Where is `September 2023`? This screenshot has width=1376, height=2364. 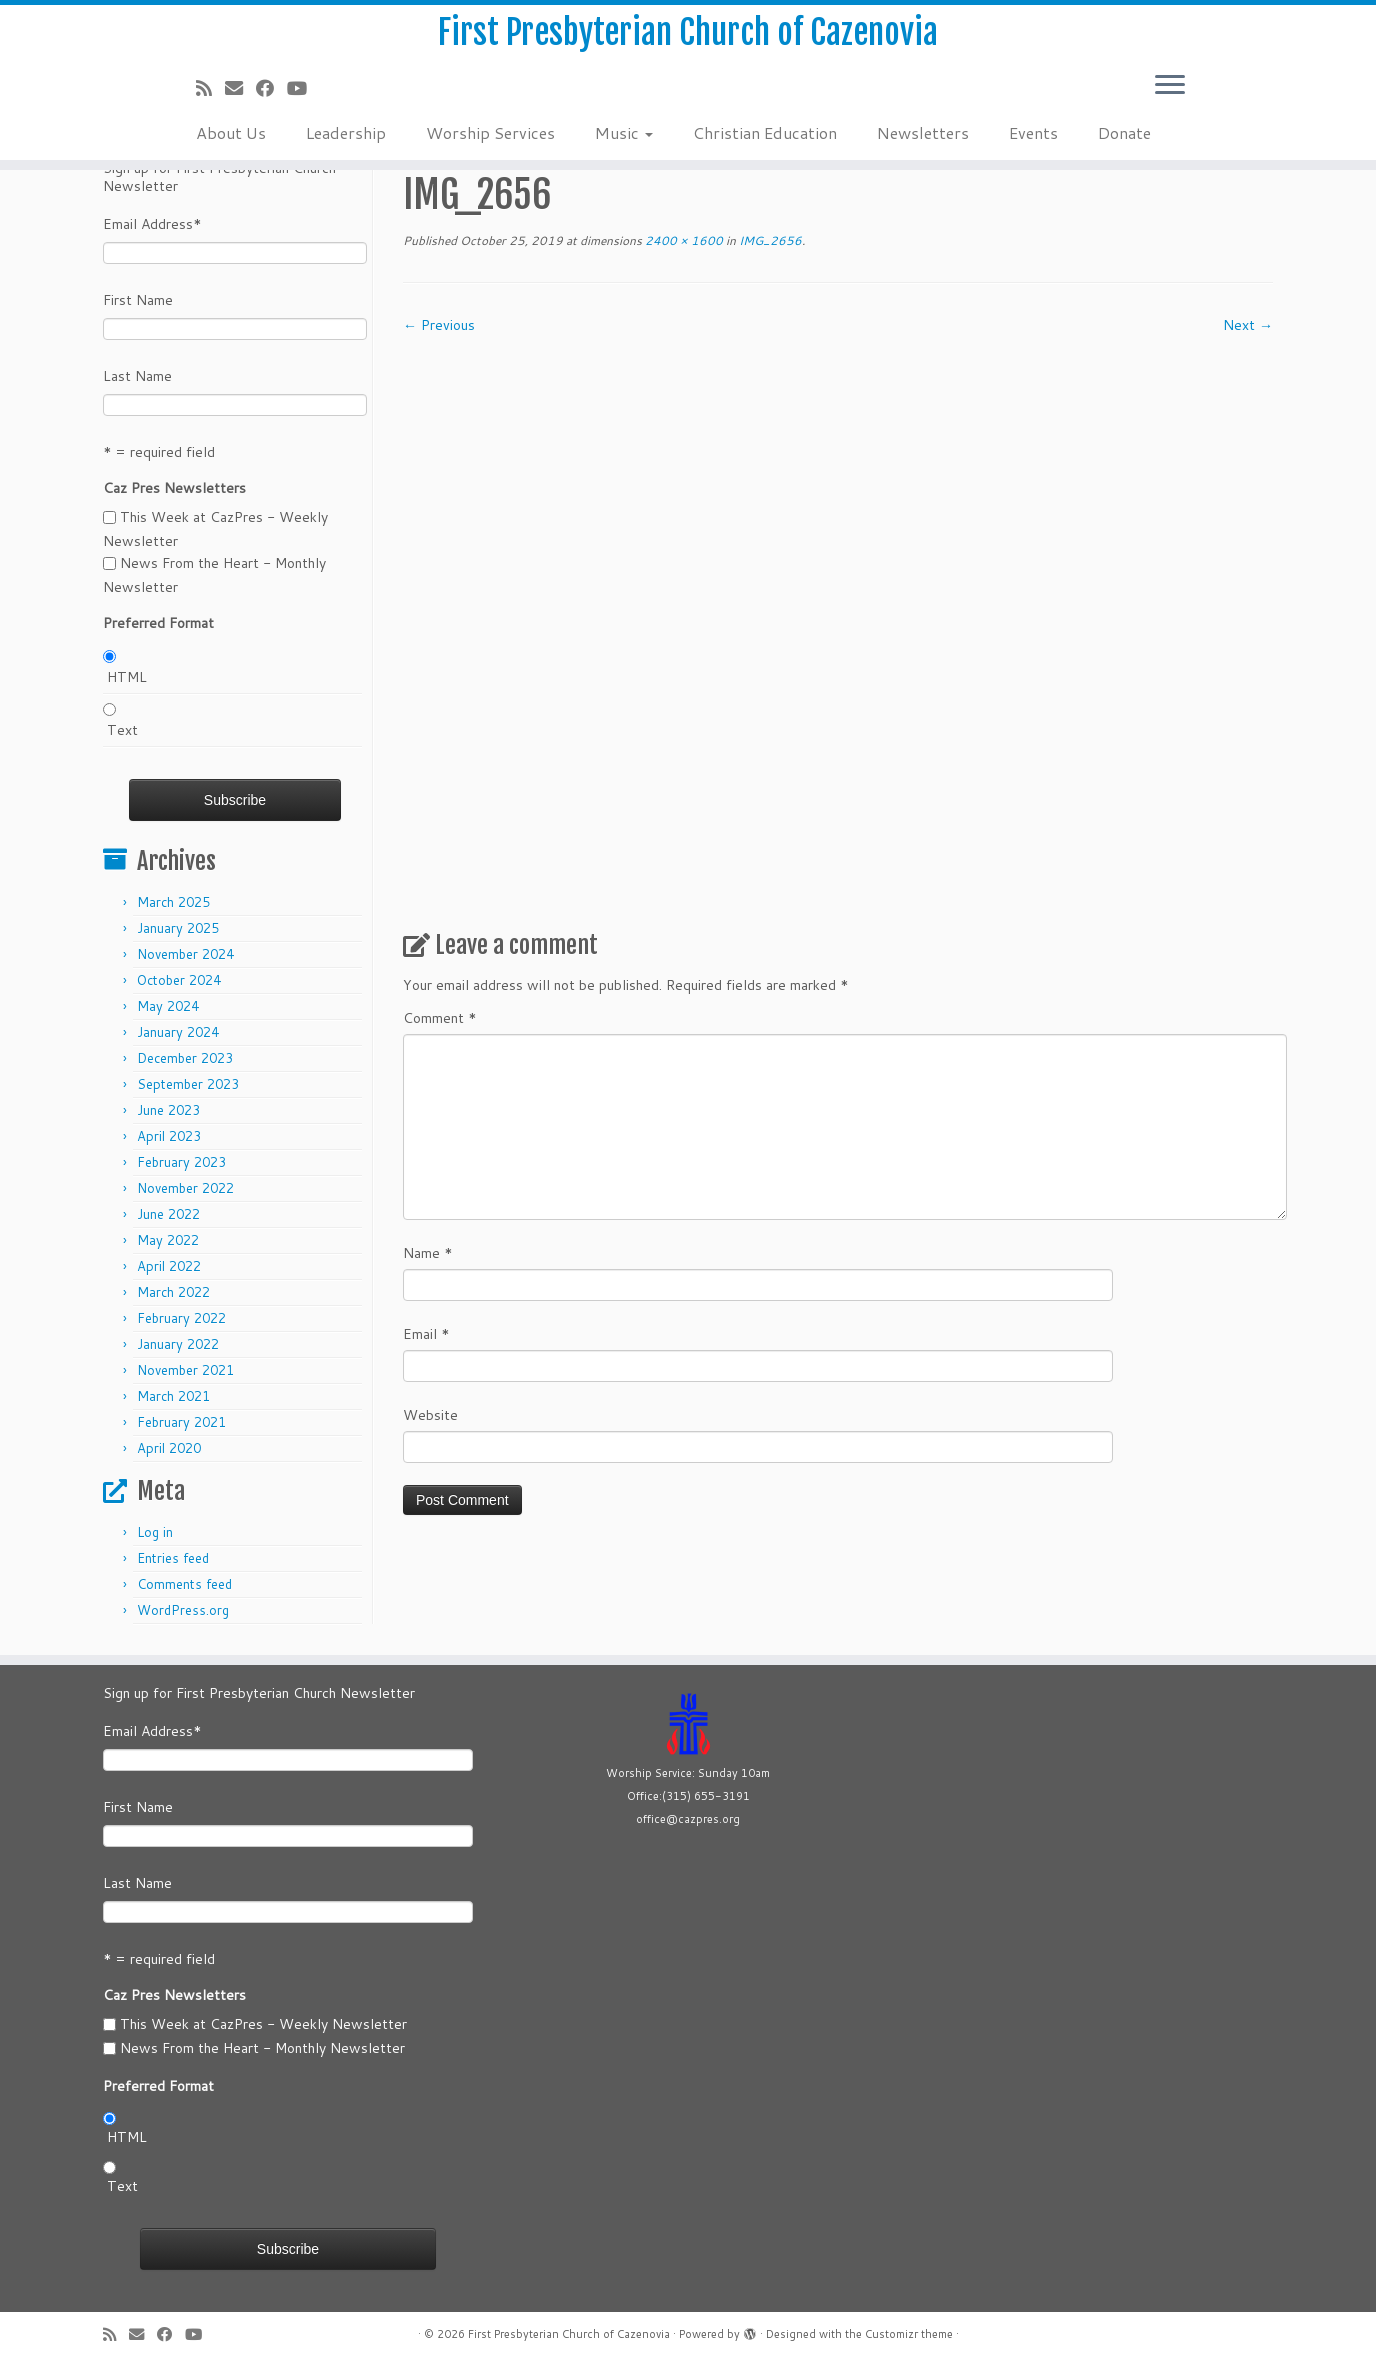 September 2023 is located at coordinates (188, 1084).